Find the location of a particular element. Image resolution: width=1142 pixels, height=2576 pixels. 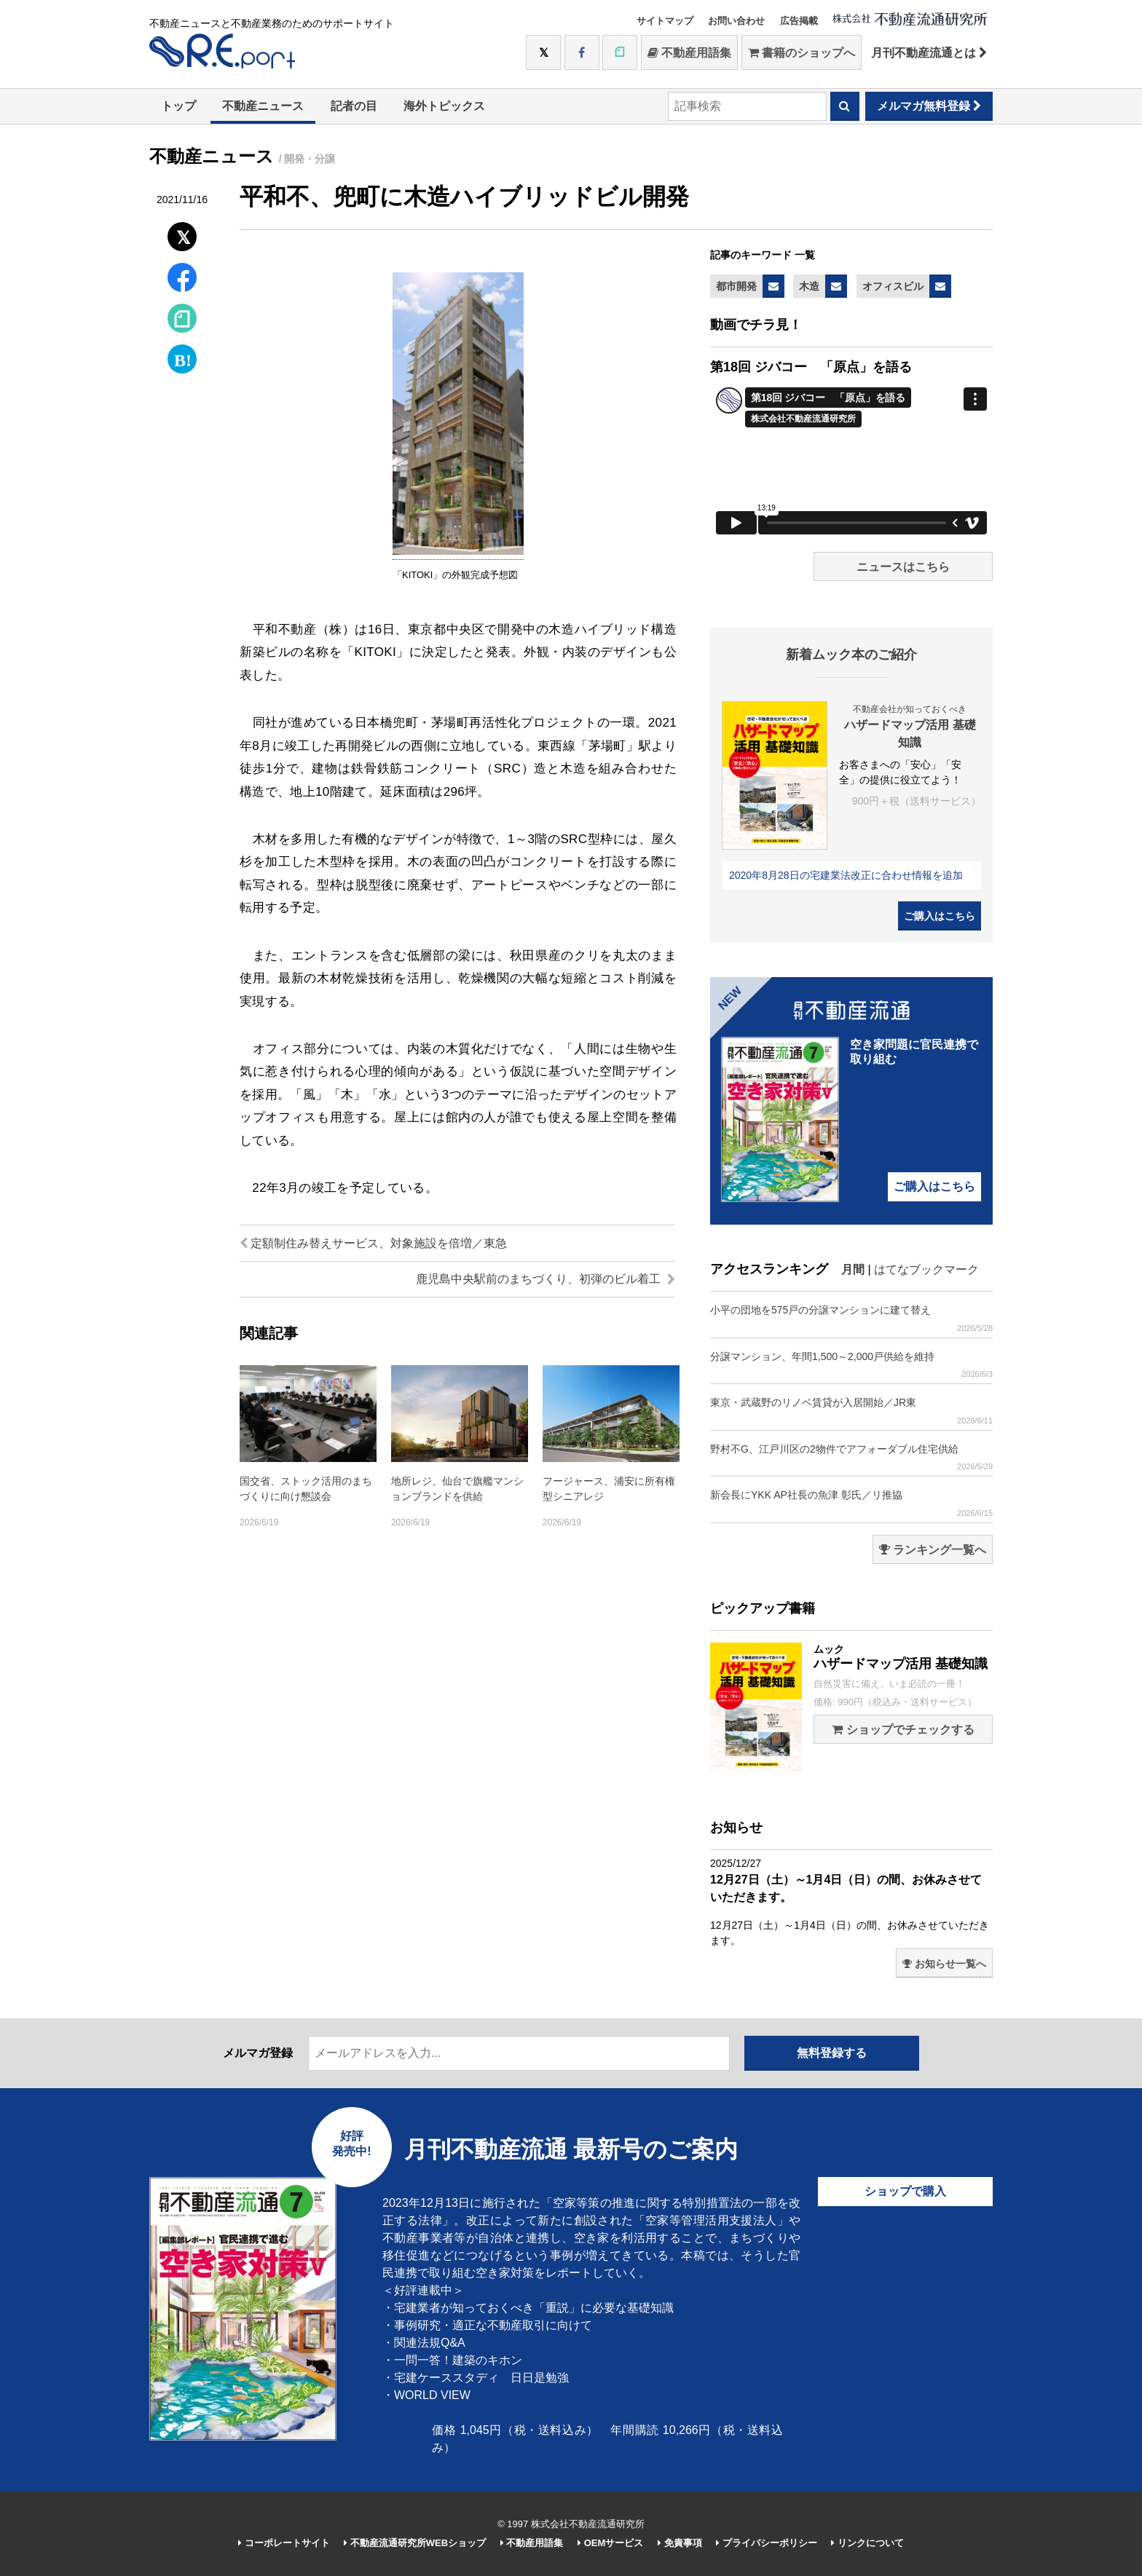

サイトマップ is located at coordinates (665, 20).